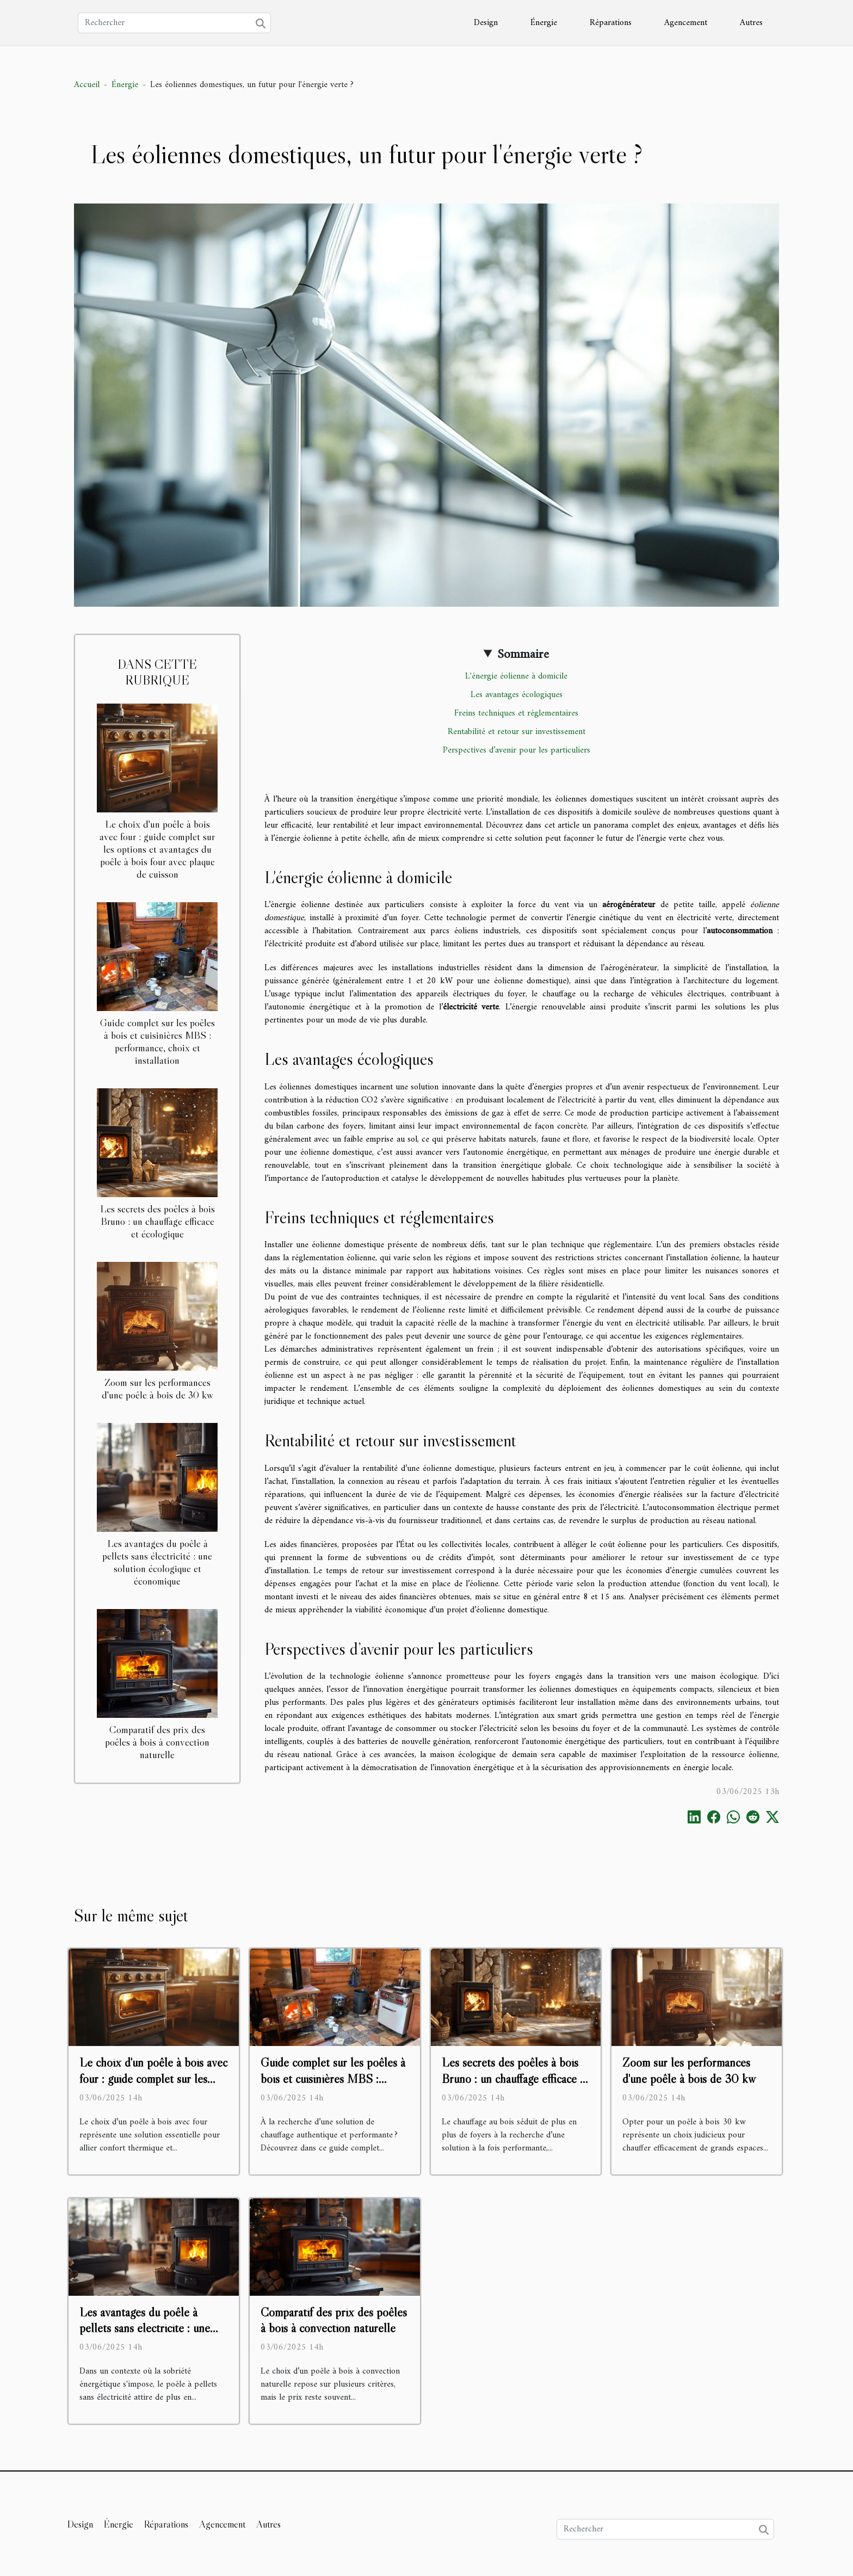 Image resolution: width=853 pixels, height=2576 pixels. What do you see at coordinates (486, 22) in the screenshot?
I see `Design` at bounding box center [486, 22].